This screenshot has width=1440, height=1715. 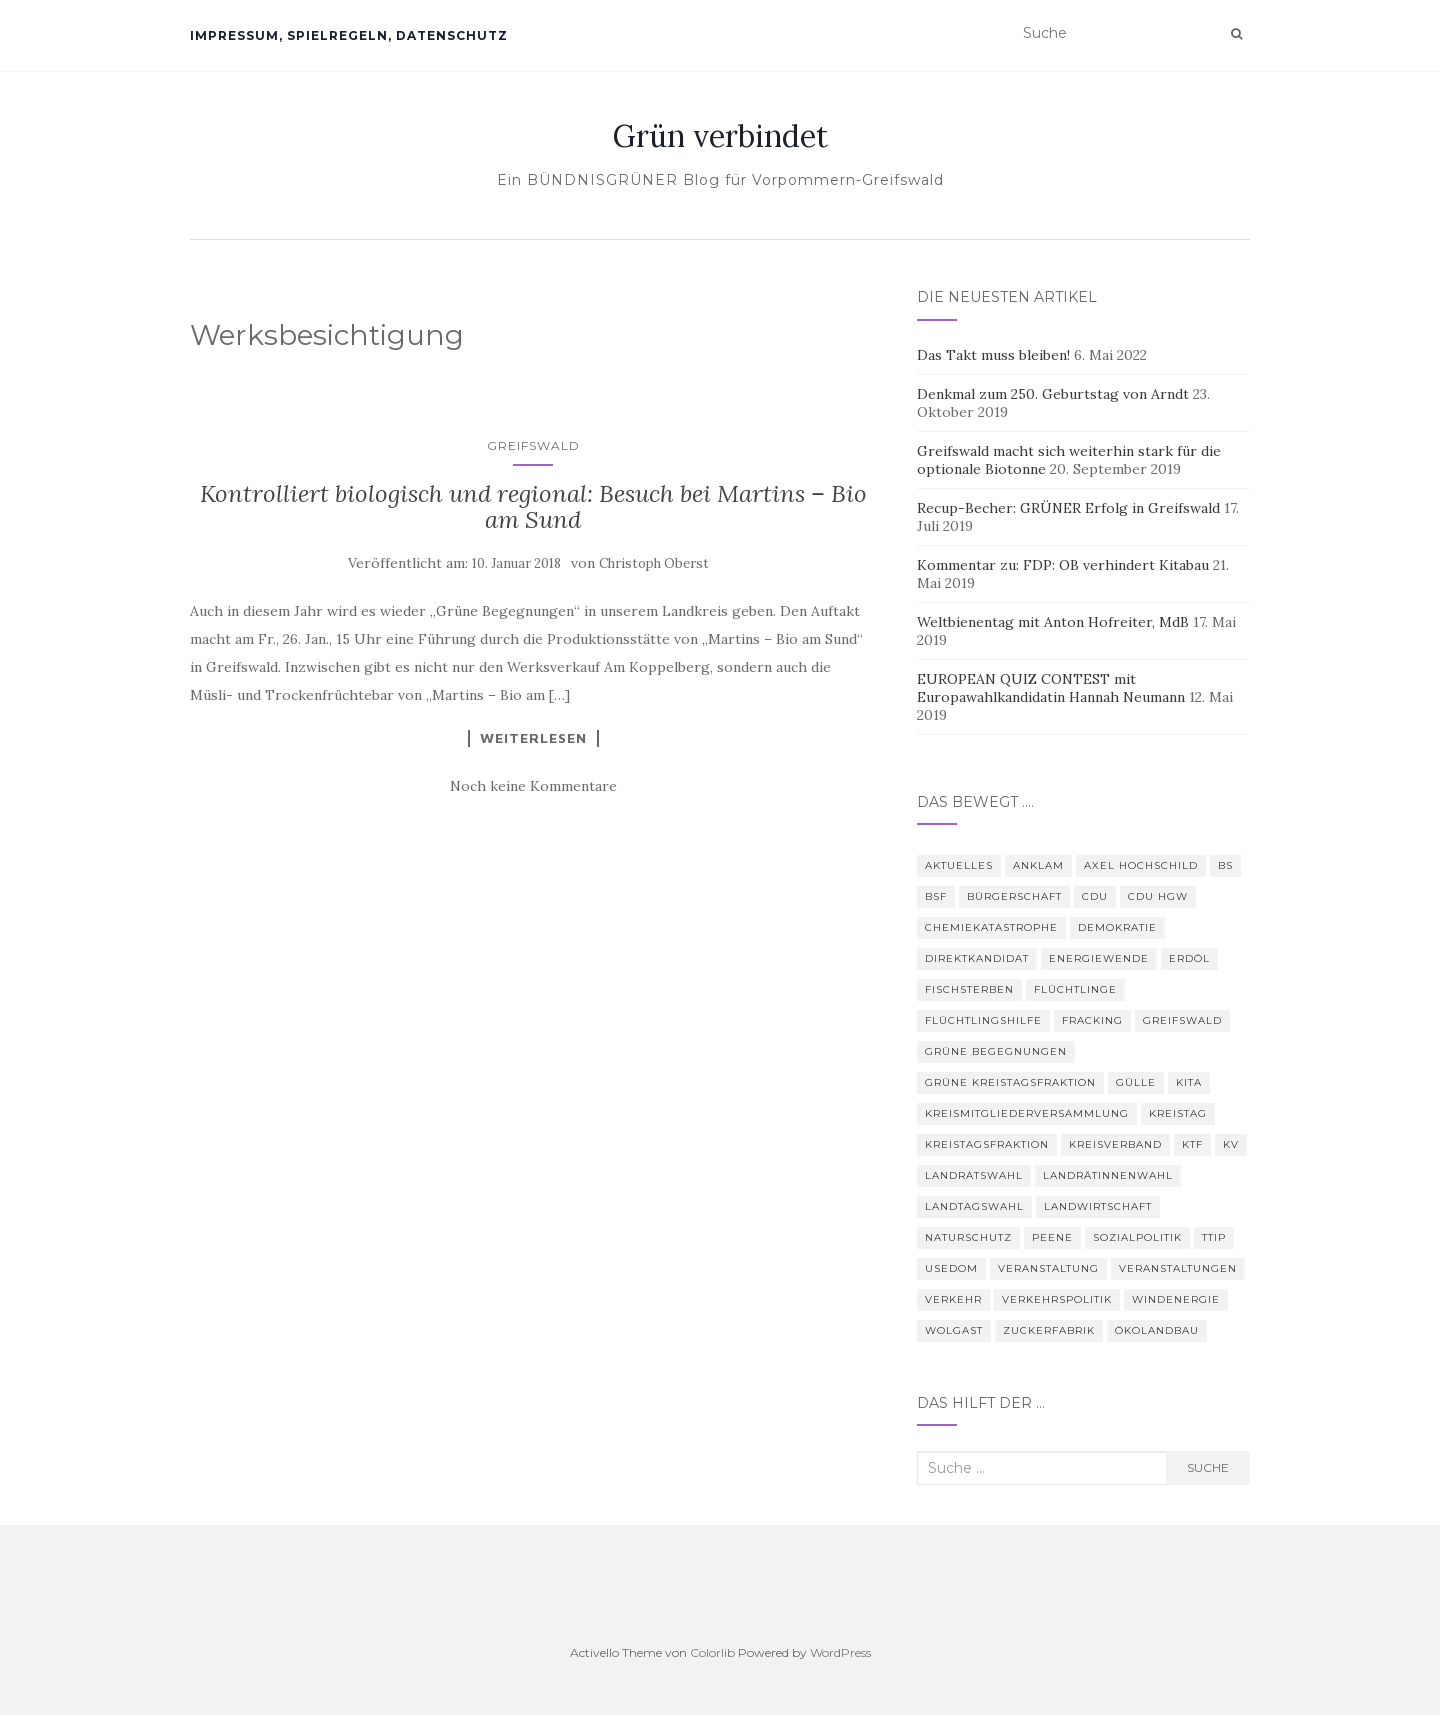 What do you see at coordinates (1208, 1467) in the screenshot?
I see `Suche` at bounding box center [1208, 1467].